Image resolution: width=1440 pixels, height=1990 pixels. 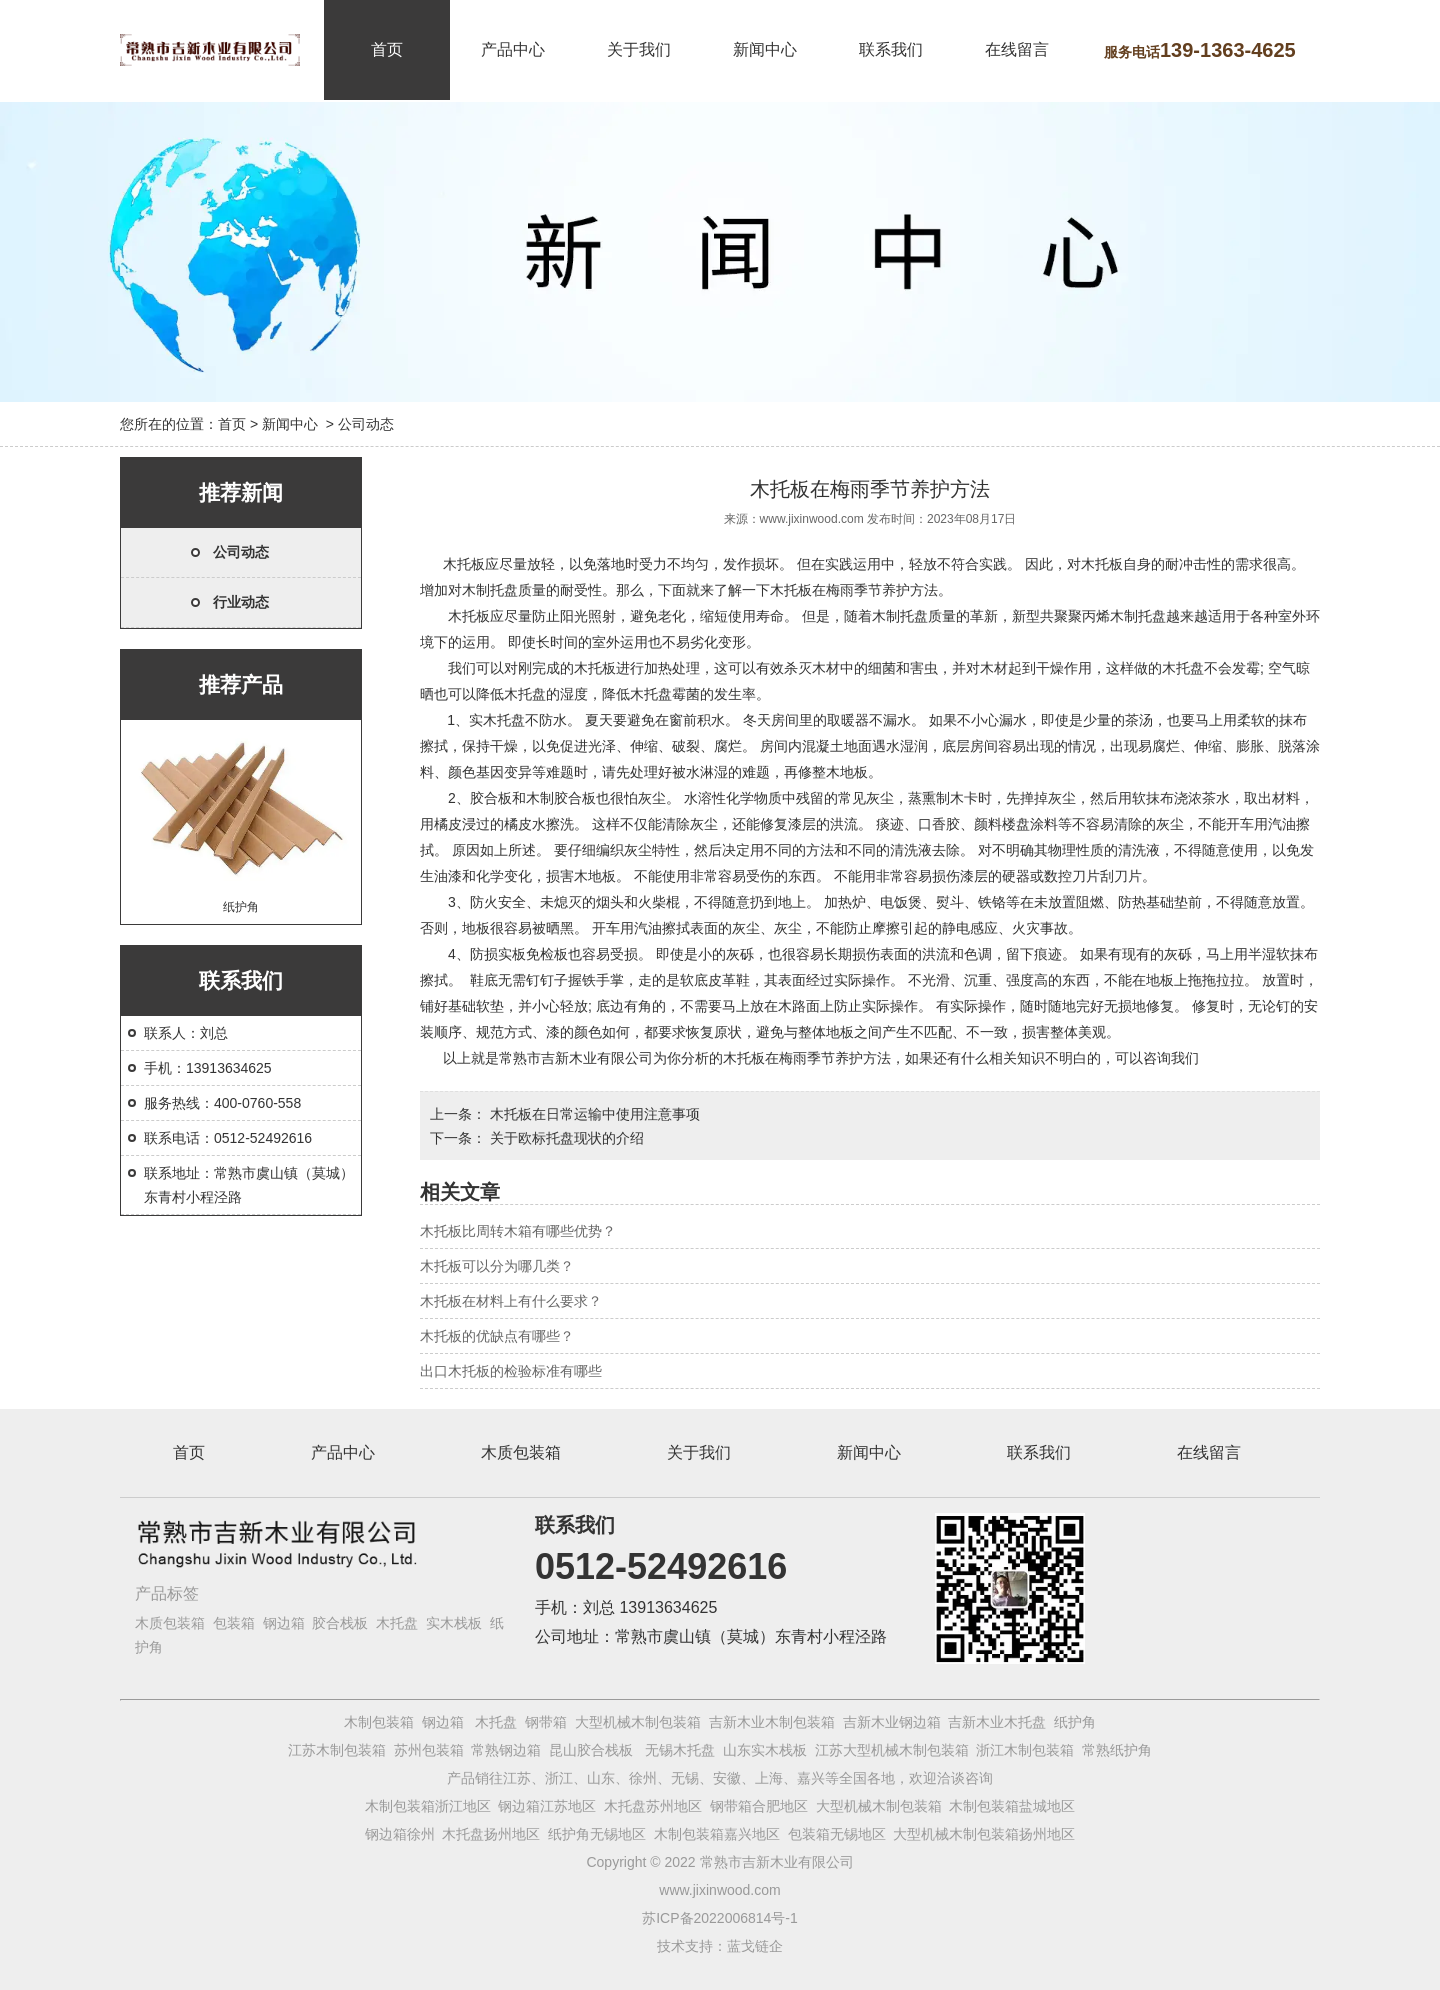 I want to click on 木托板的优缺点有哪些？, so click(x=497, y=1336).